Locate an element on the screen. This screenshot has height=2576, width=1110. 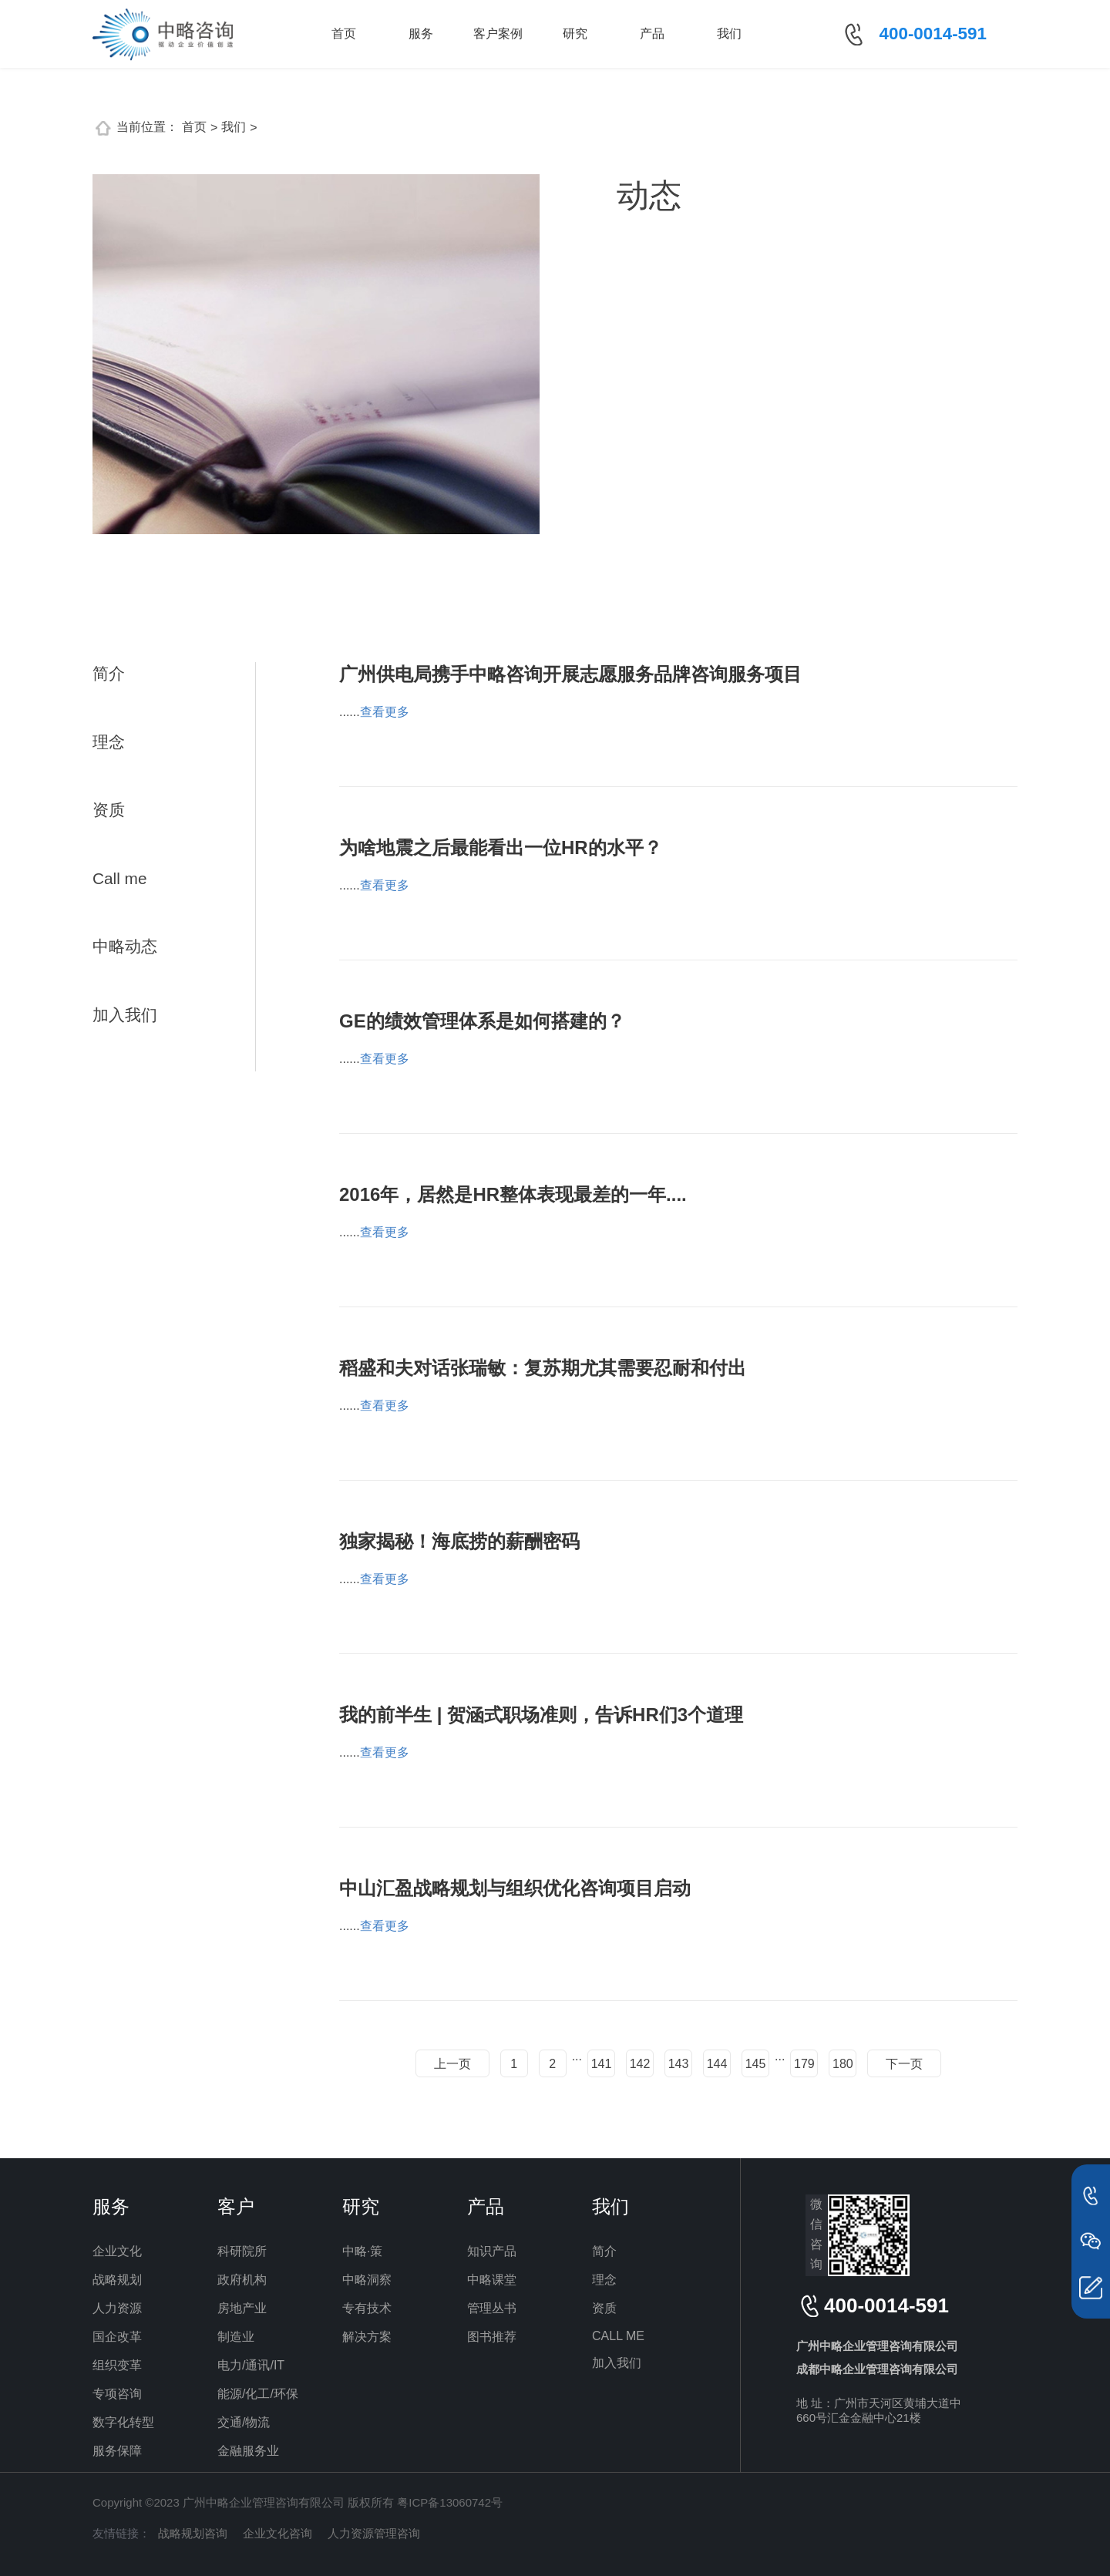
企业文化咨询 is located at coordinates (277, 2533).